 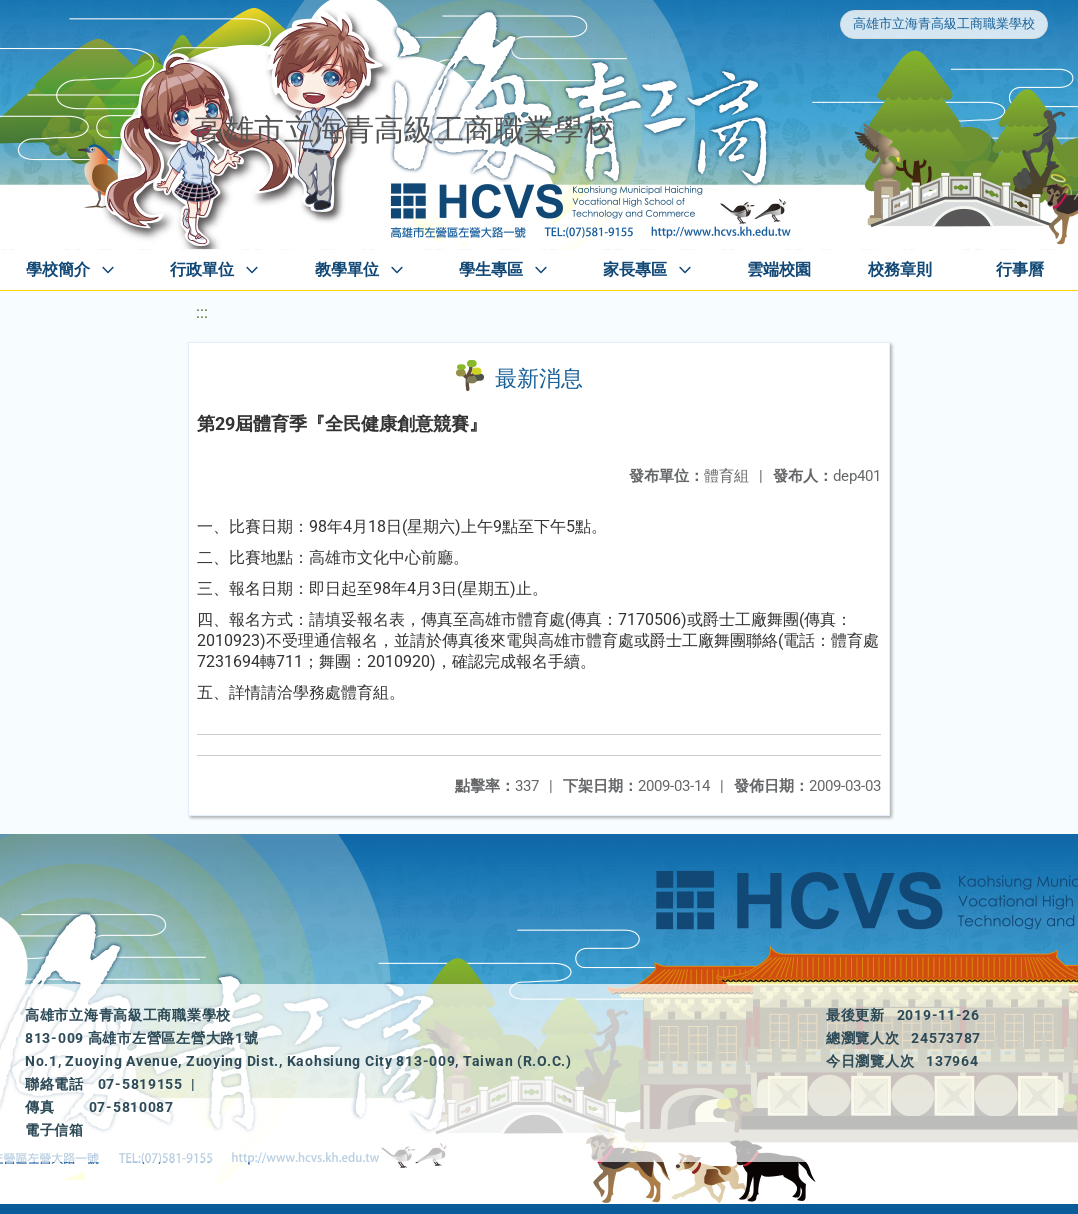 What do you see at coordinates (944, 23) in the screenshot?
I see `高雄市立海青高級工商職業學校` at bounding box center [944, 23].